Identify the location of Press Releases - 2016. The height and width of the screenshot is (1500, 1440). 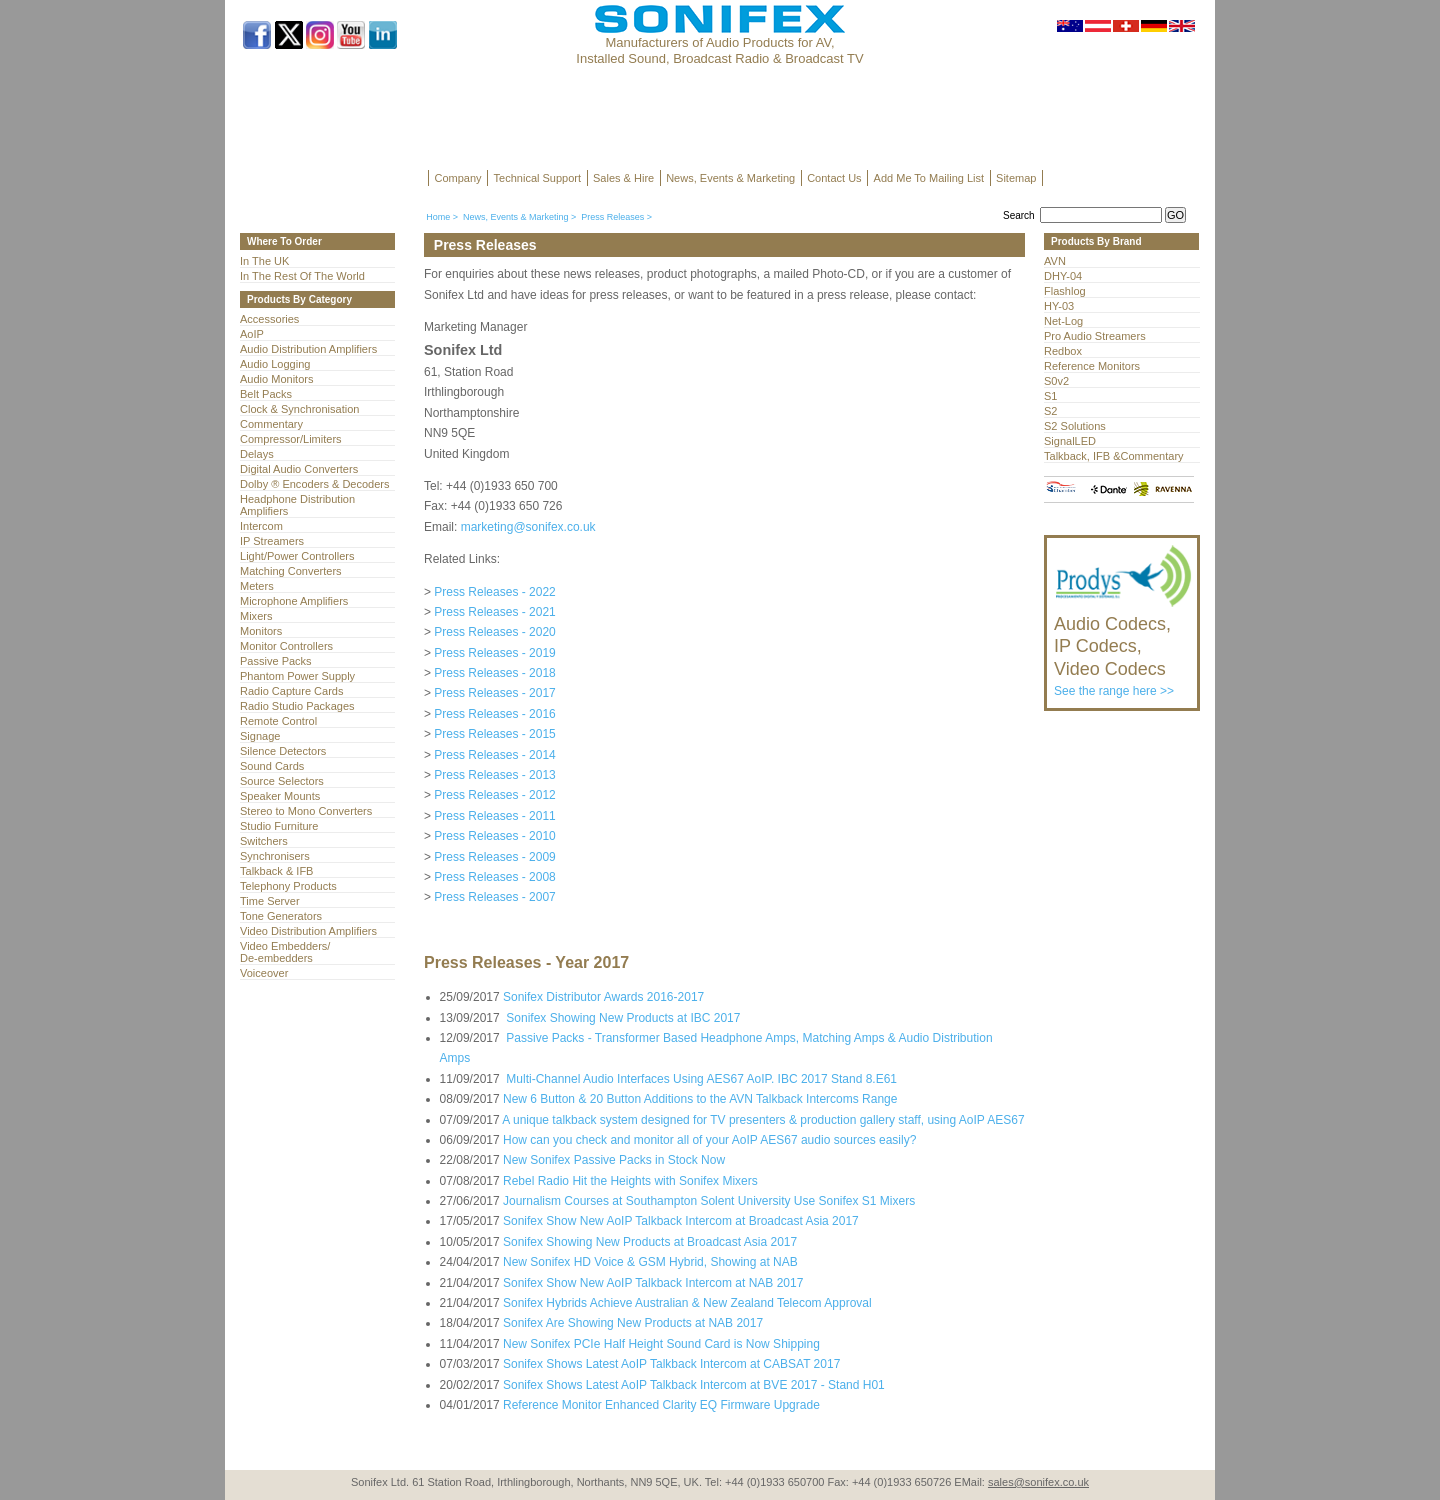
(494, 714).